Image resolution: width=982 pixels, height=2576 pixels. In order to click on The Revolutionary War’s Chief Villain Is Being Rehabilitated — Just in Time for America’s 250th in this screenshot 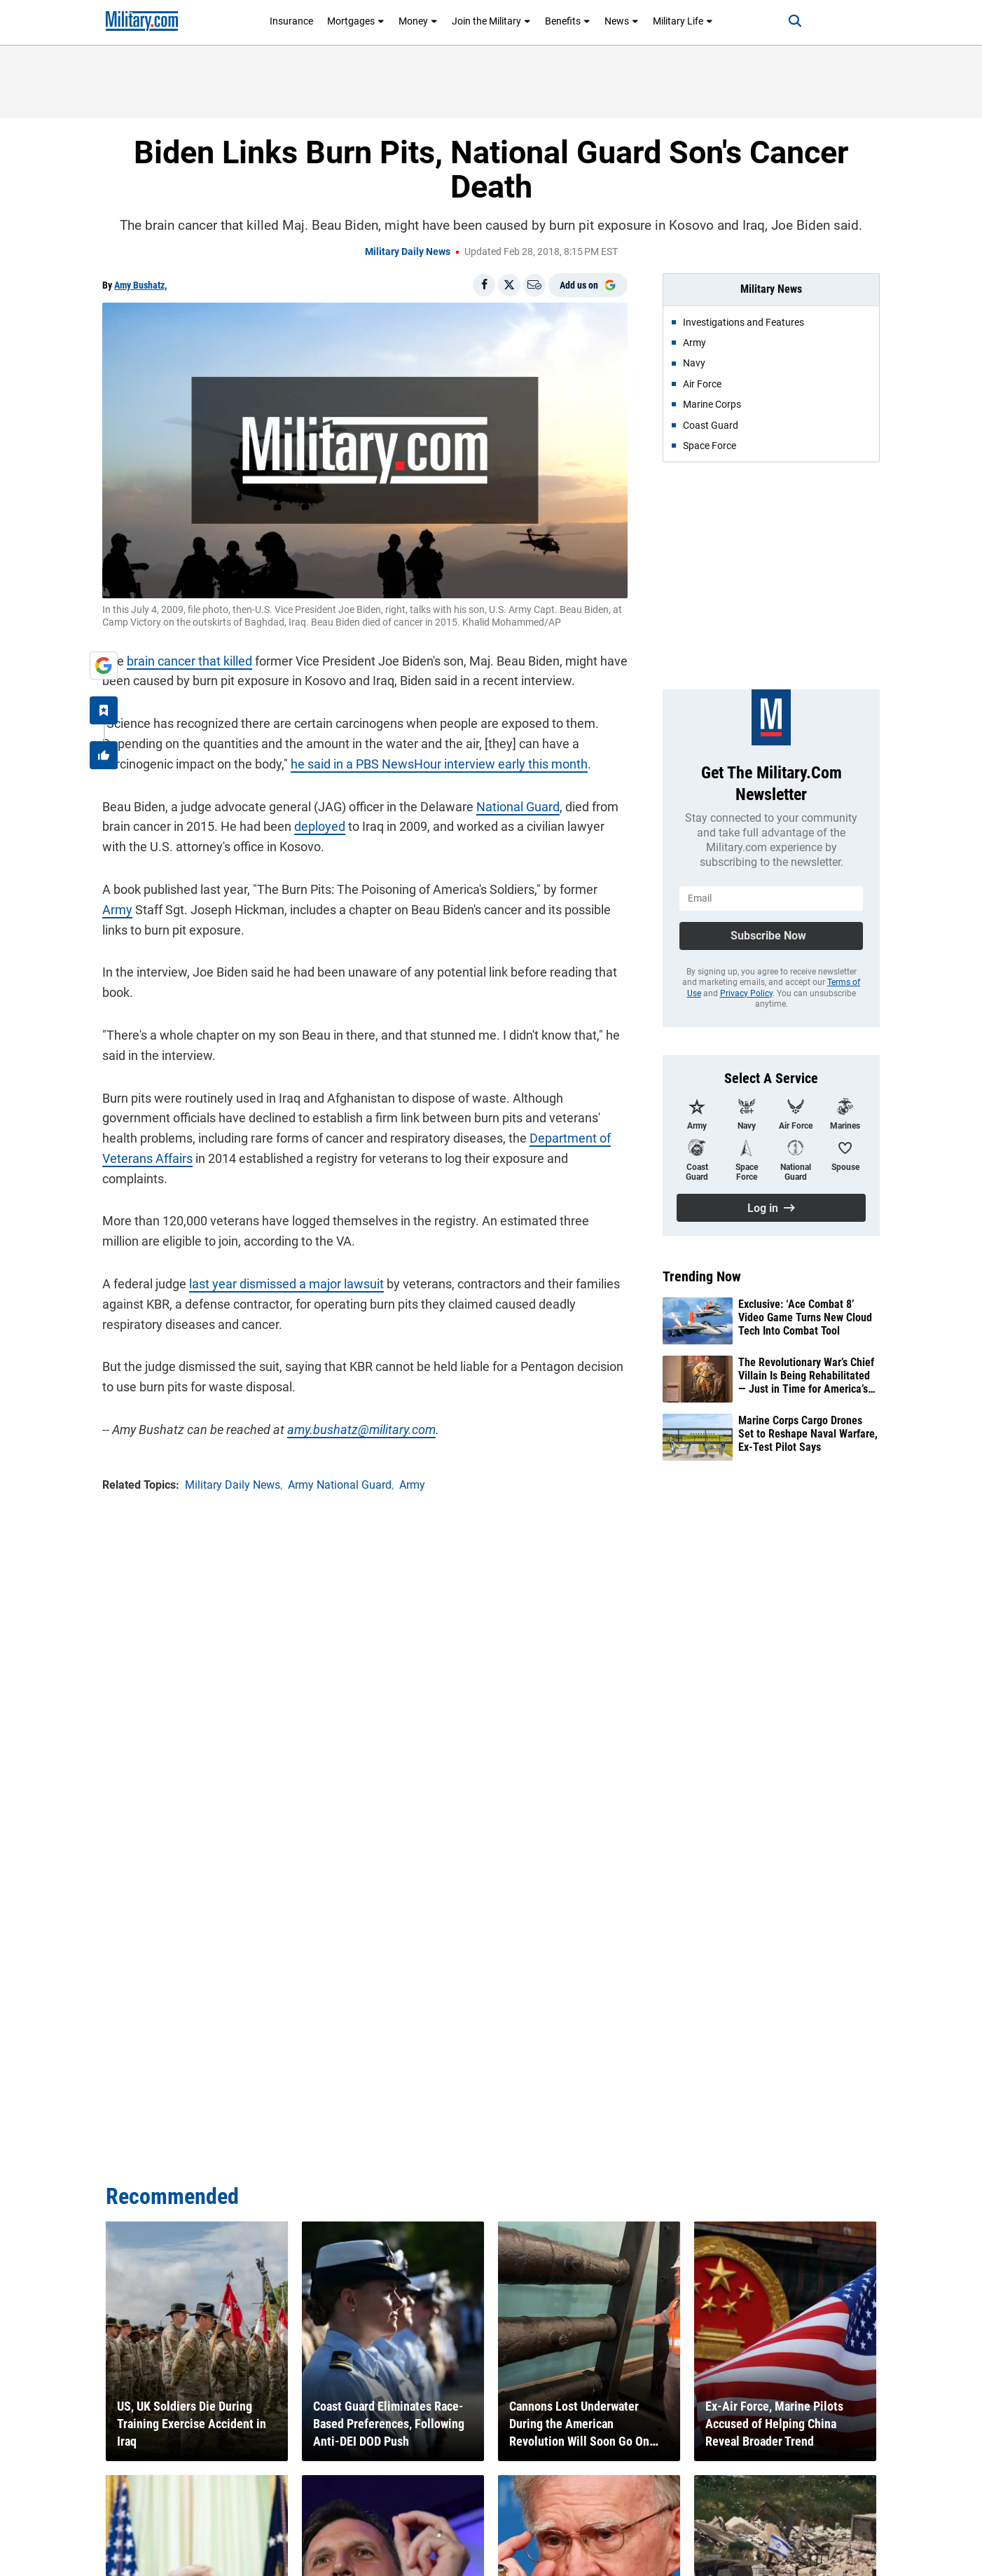, I will do `click(806, 1376)`.